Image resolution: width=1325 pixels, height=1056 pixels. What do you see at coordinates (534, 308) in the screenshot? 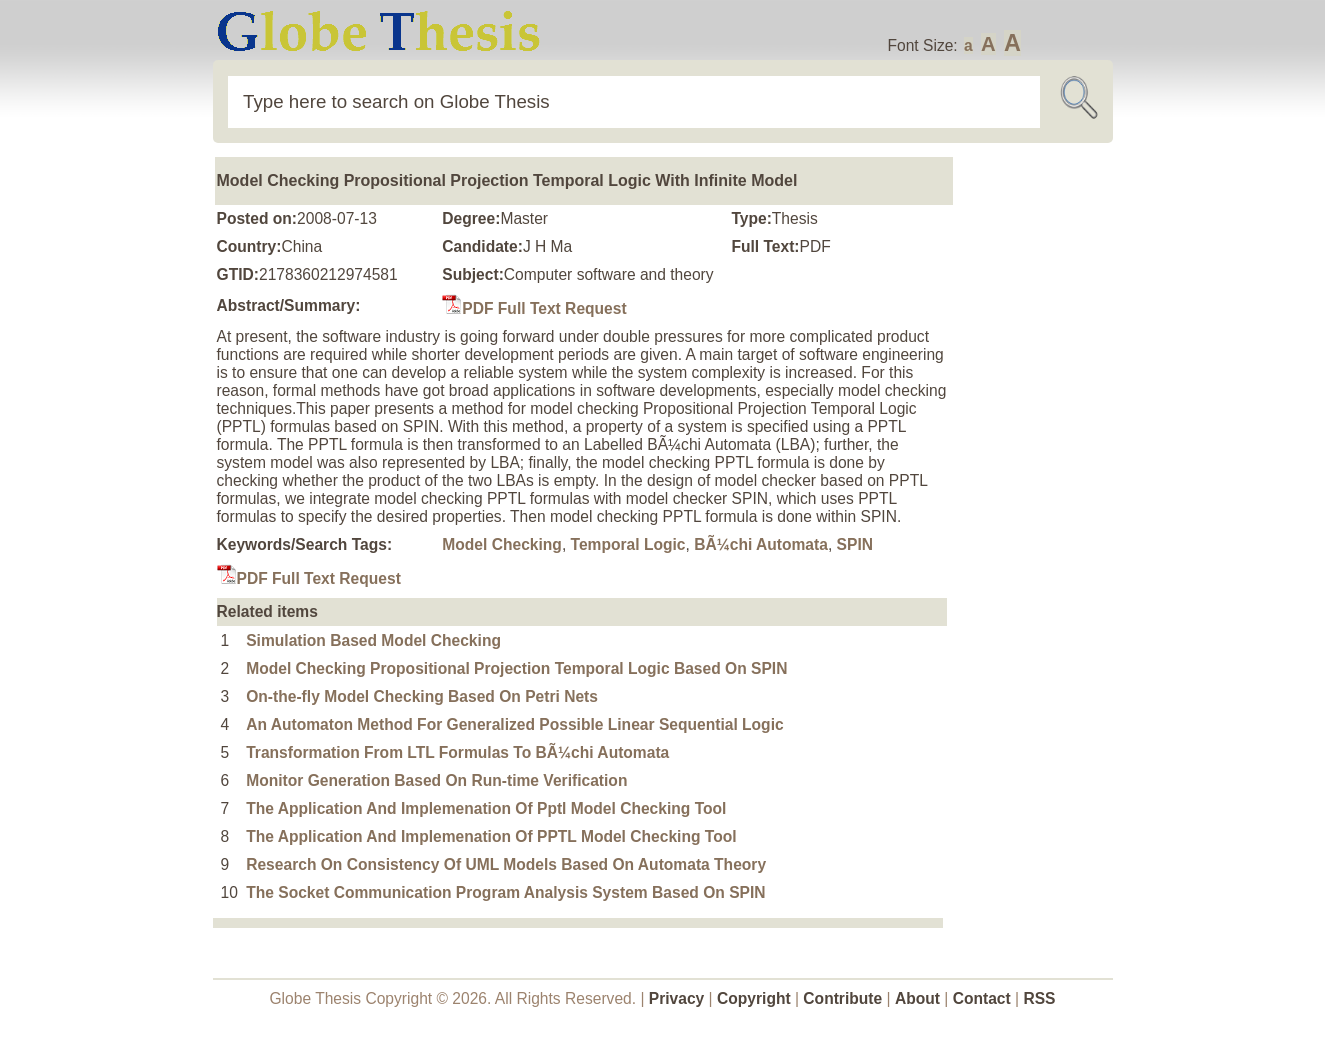
I see `PDF Full Text Request` at bounding box center [534, 308].